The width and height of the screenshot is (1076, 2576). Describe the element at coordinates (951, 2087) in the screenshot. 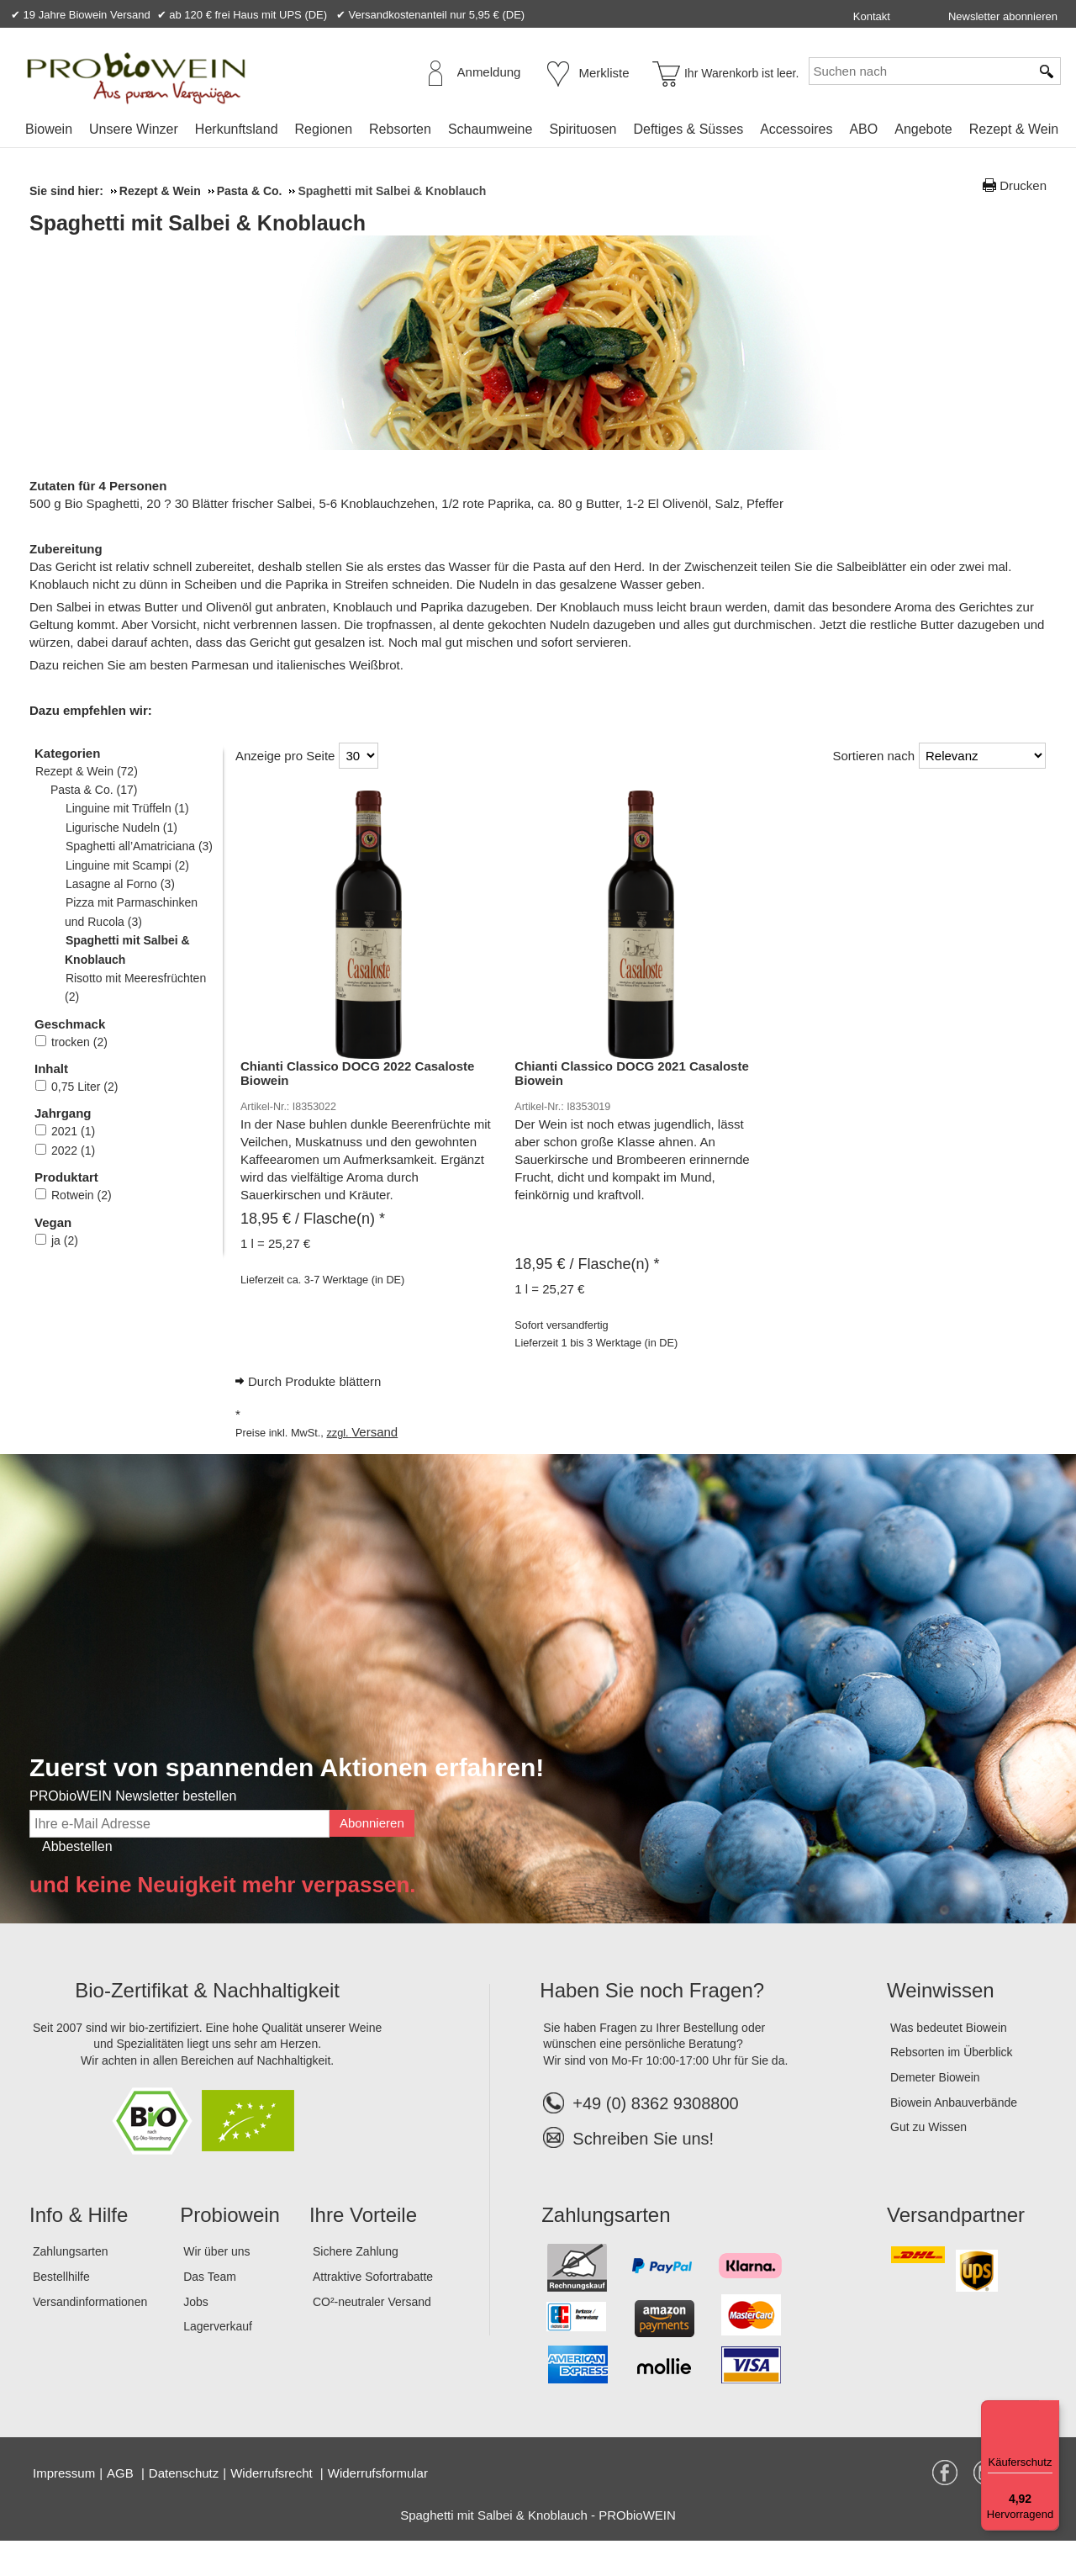

I see `Rebsorten im Überblick` at that location.